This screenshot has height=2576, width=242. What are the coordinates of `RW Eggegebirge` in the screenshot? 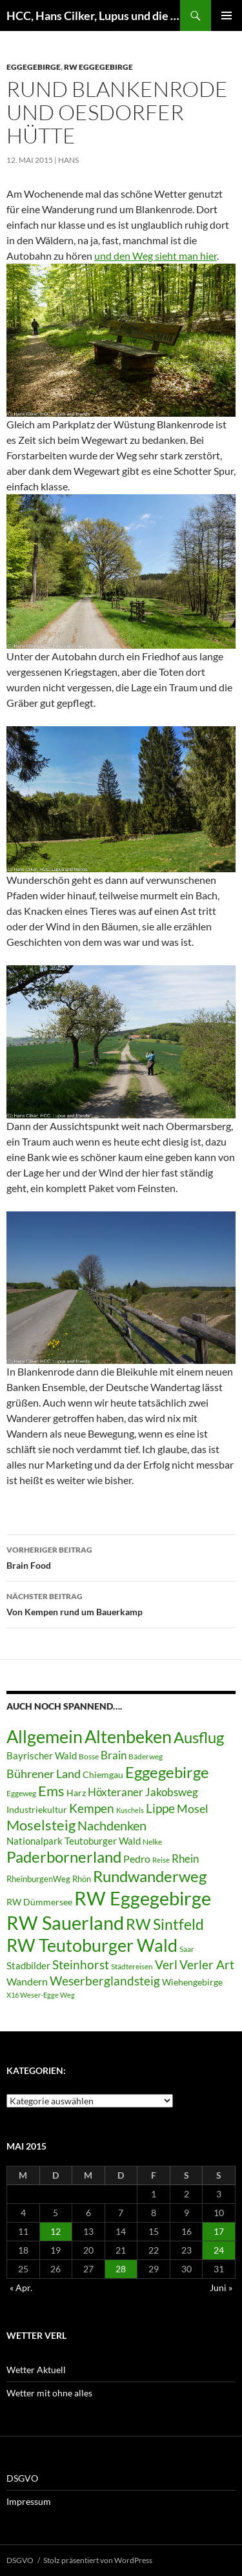 It's located at (98, 67).